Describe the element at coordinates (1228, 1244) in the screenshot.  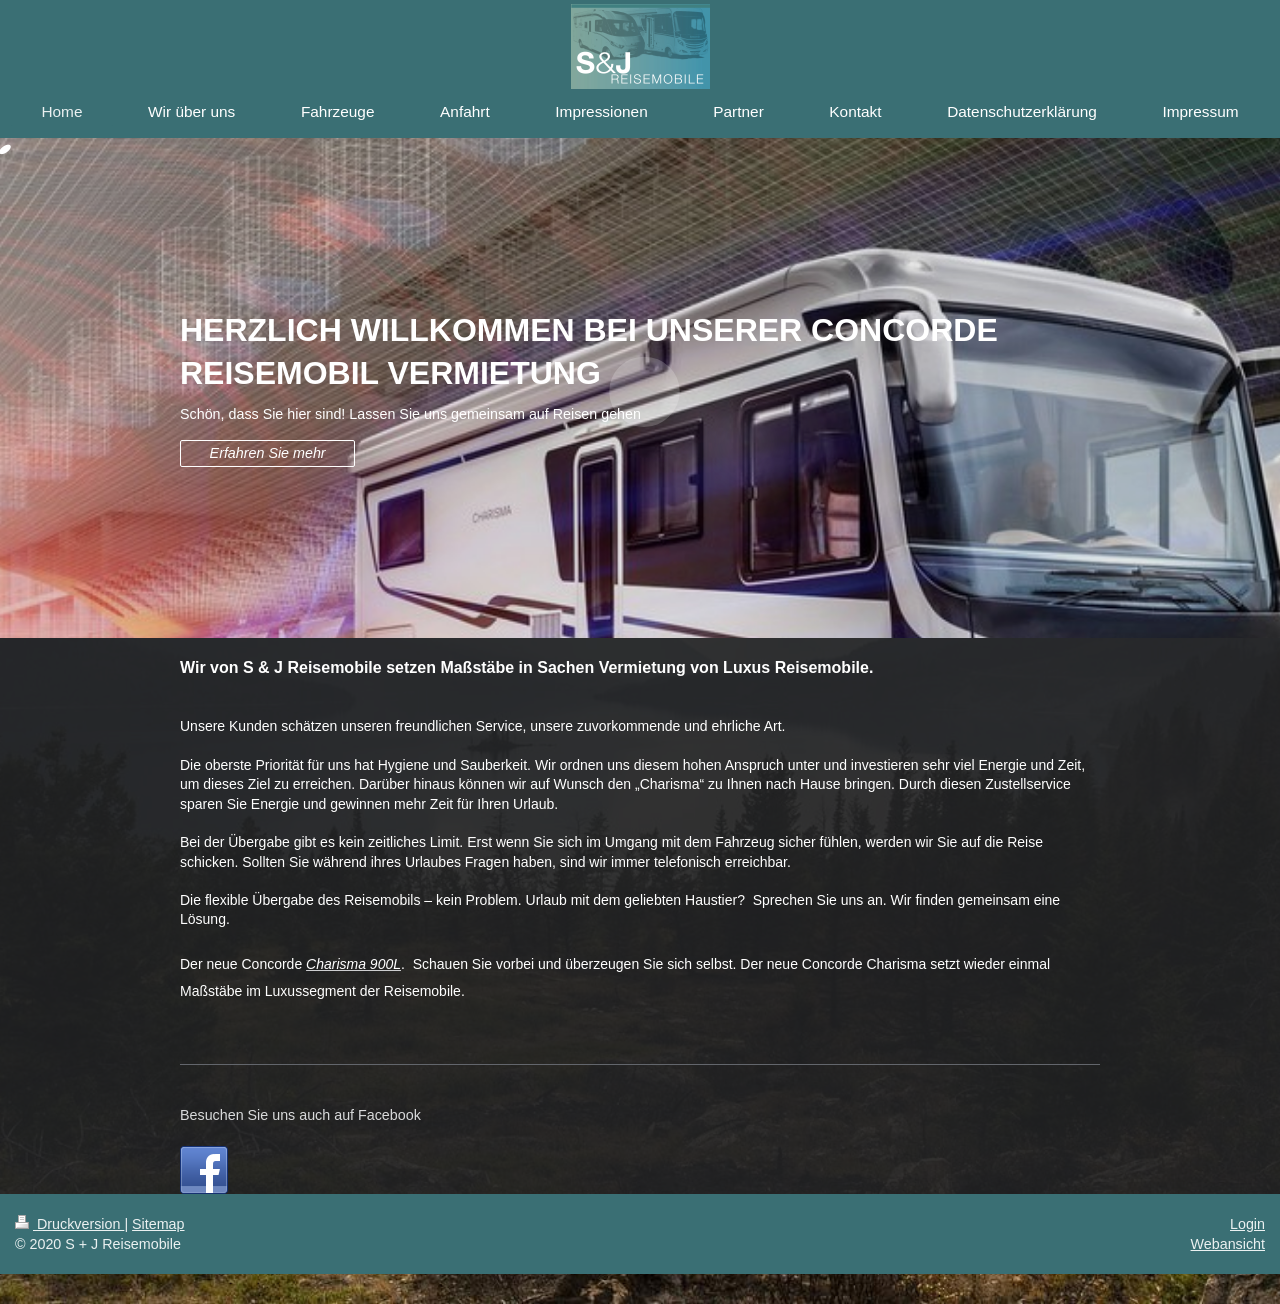
I see `Webansicht` at that location.